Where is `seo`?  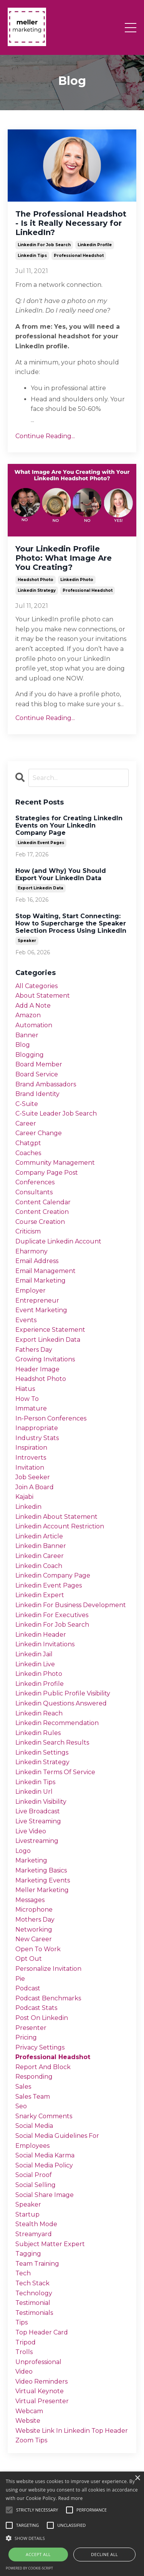
seo is located at coordinates (21, 2106).